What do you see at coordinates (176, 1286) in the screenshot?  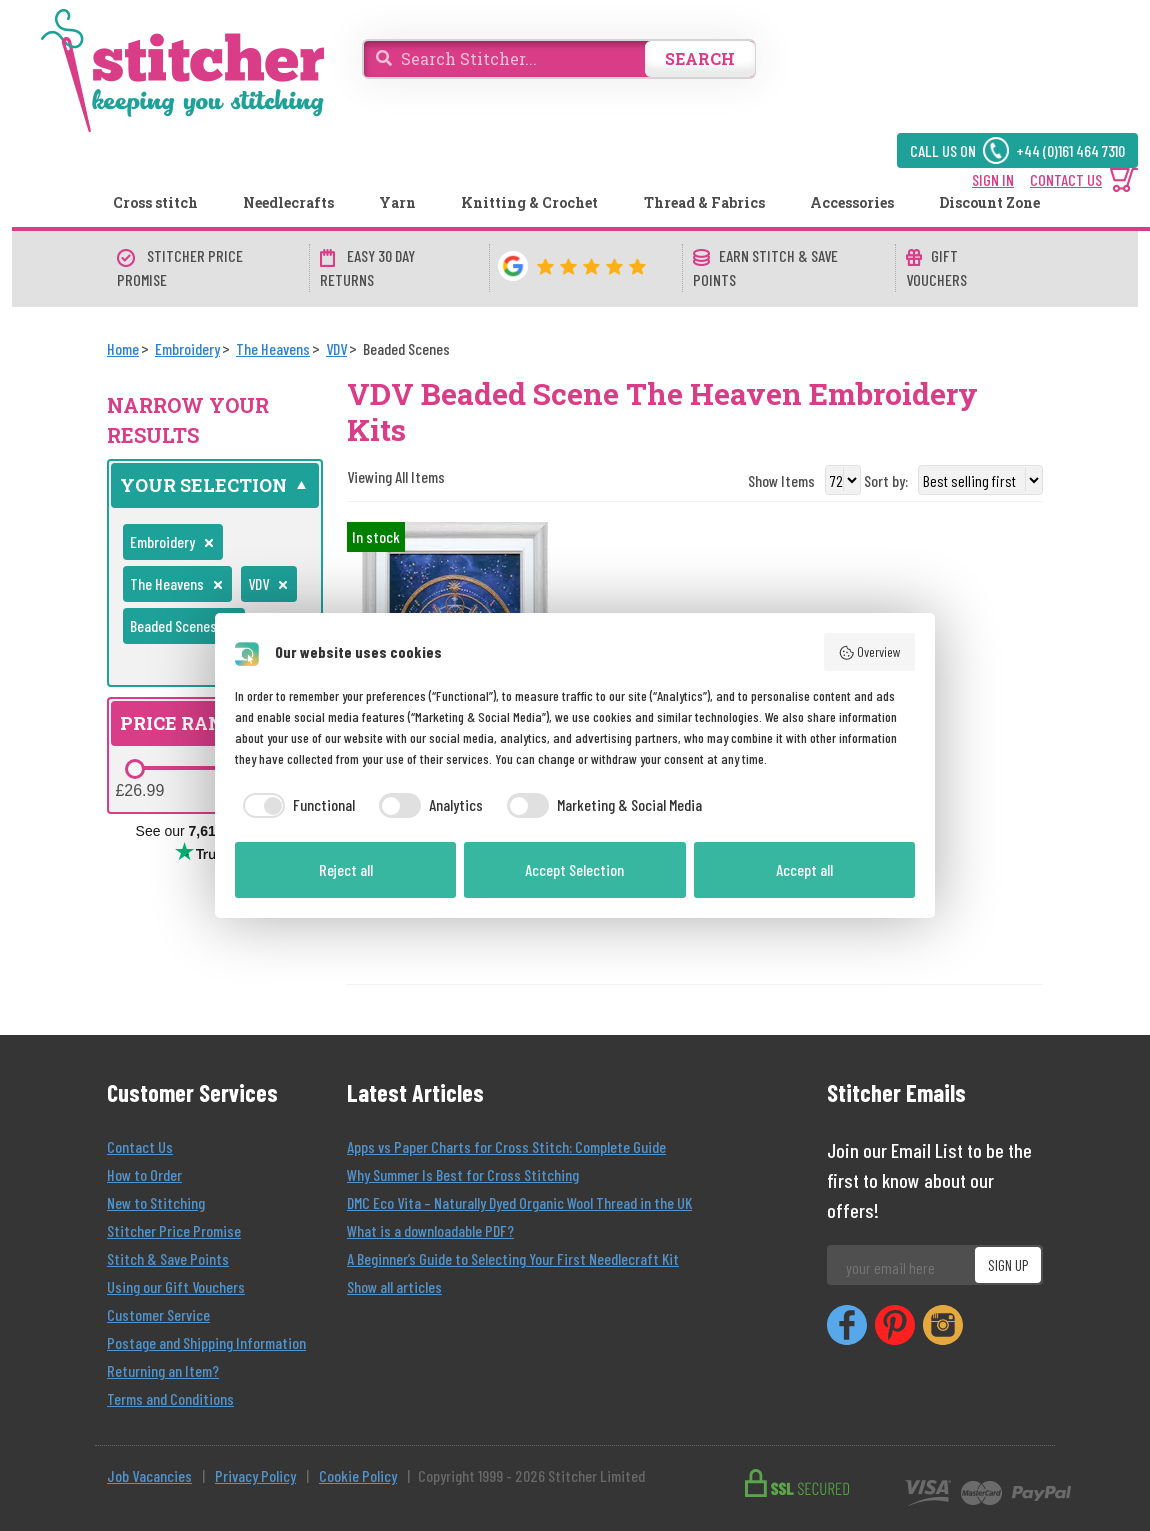 I see `Using our Gift Vouchers` at bounding box center [176, 1286].